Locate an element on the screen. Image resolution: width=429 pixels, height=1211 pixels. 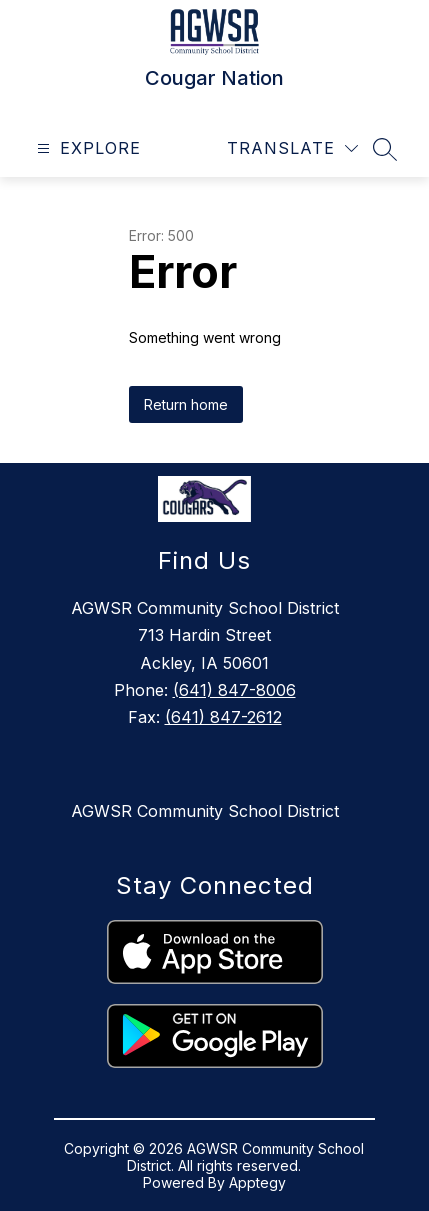
[Search site] is located at coordinates (385, 149).